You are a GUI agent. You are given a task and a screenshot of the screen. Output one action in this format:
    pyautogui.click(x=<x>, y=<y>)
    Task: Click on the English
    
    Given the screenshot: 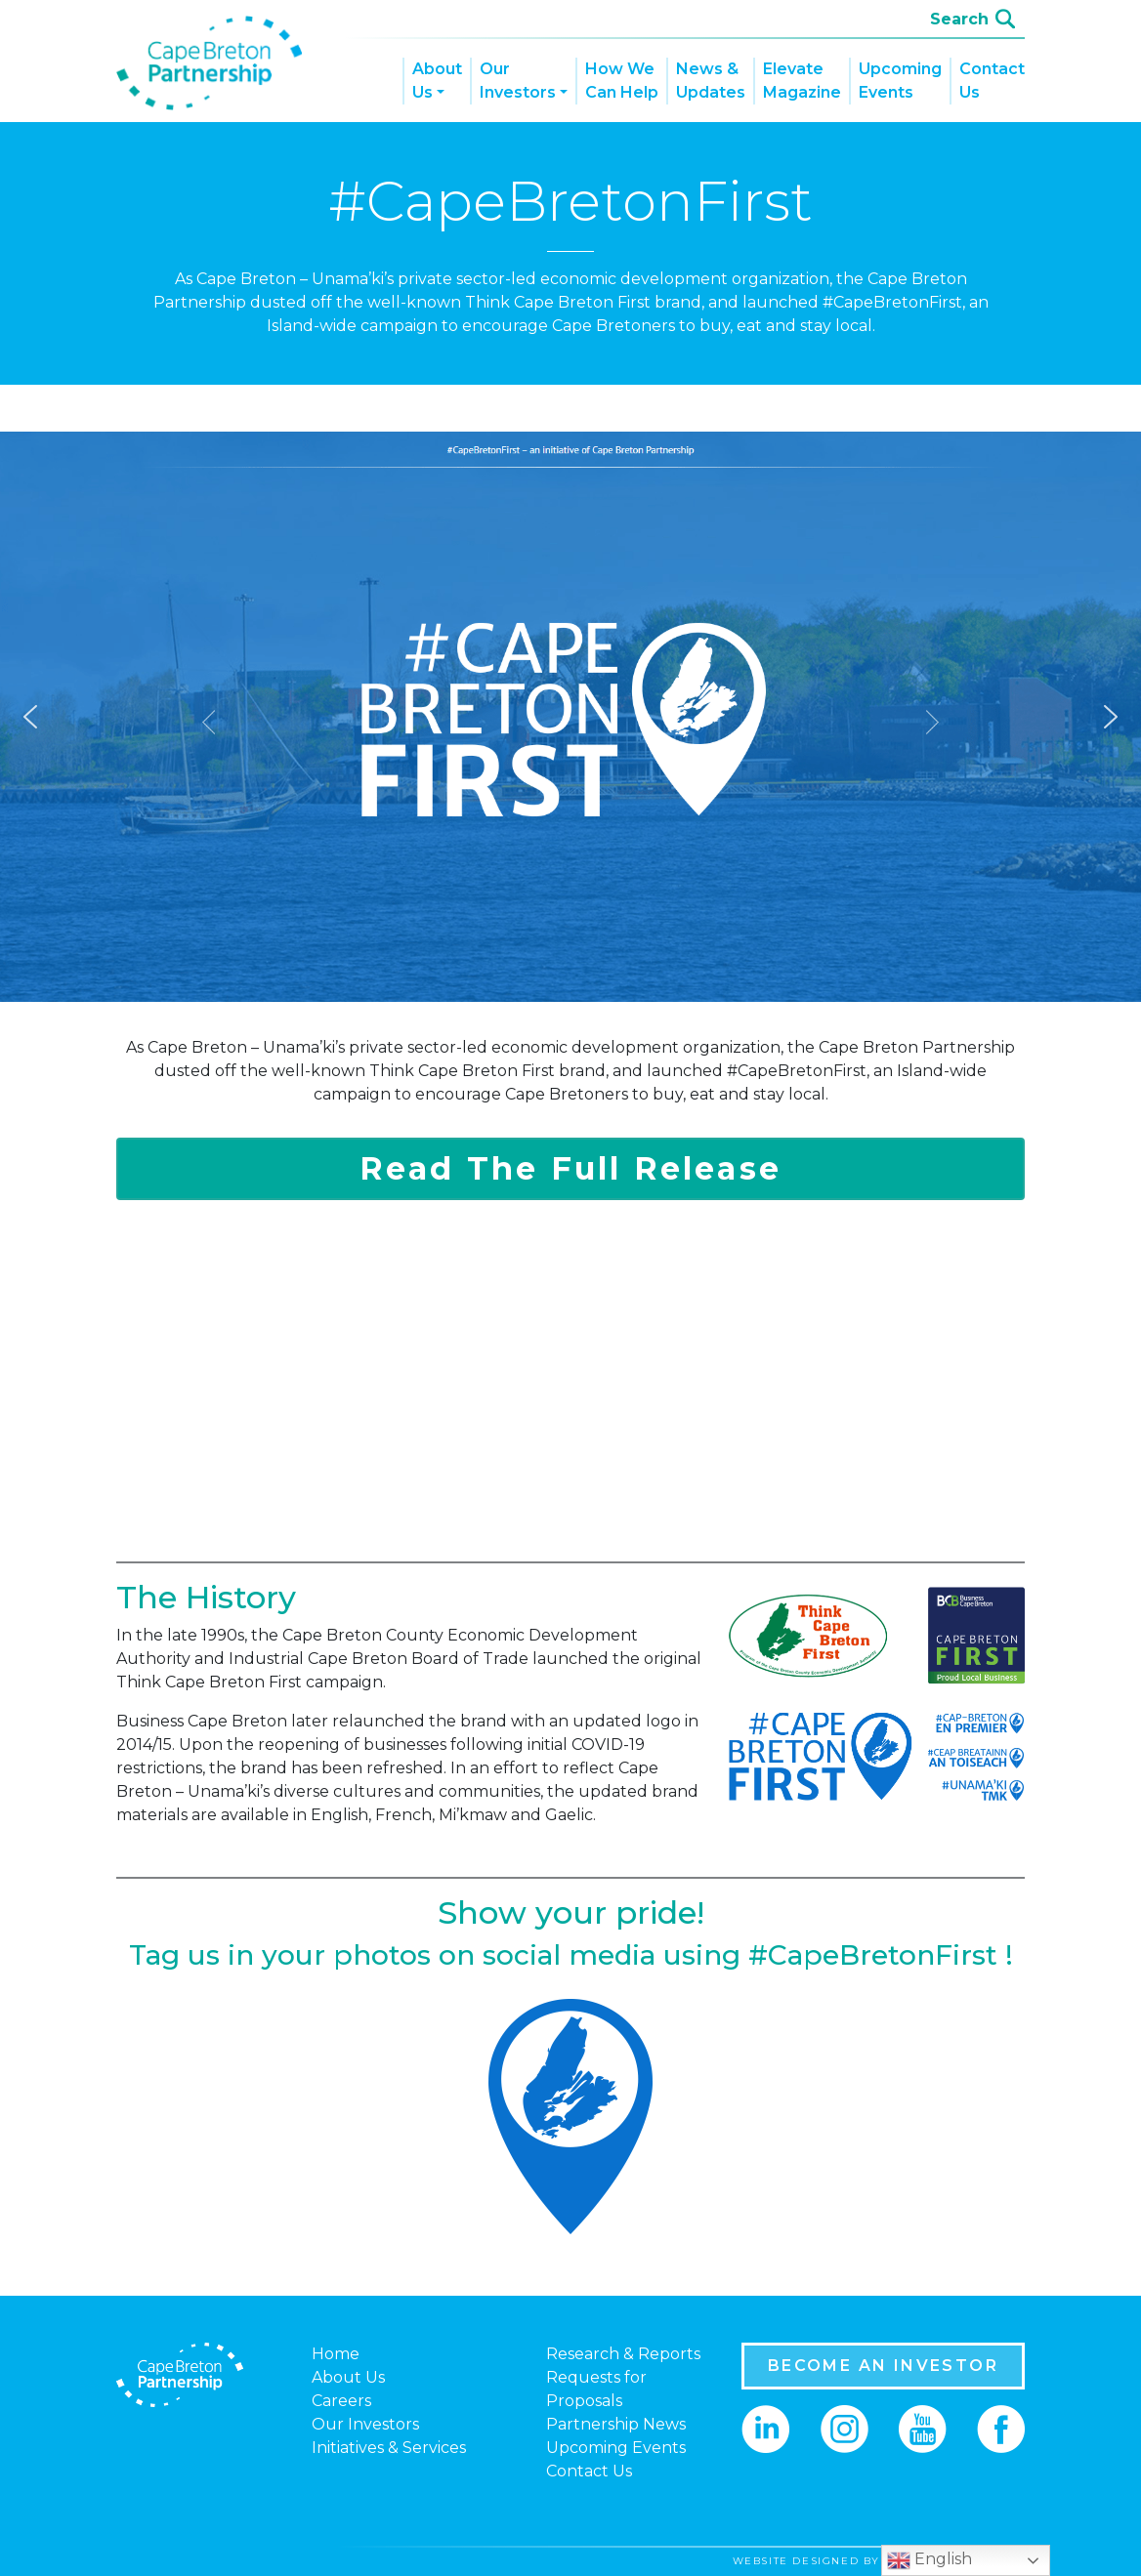 What is the action you would take?
    pyautogui.click(x=929, y=2560)
    